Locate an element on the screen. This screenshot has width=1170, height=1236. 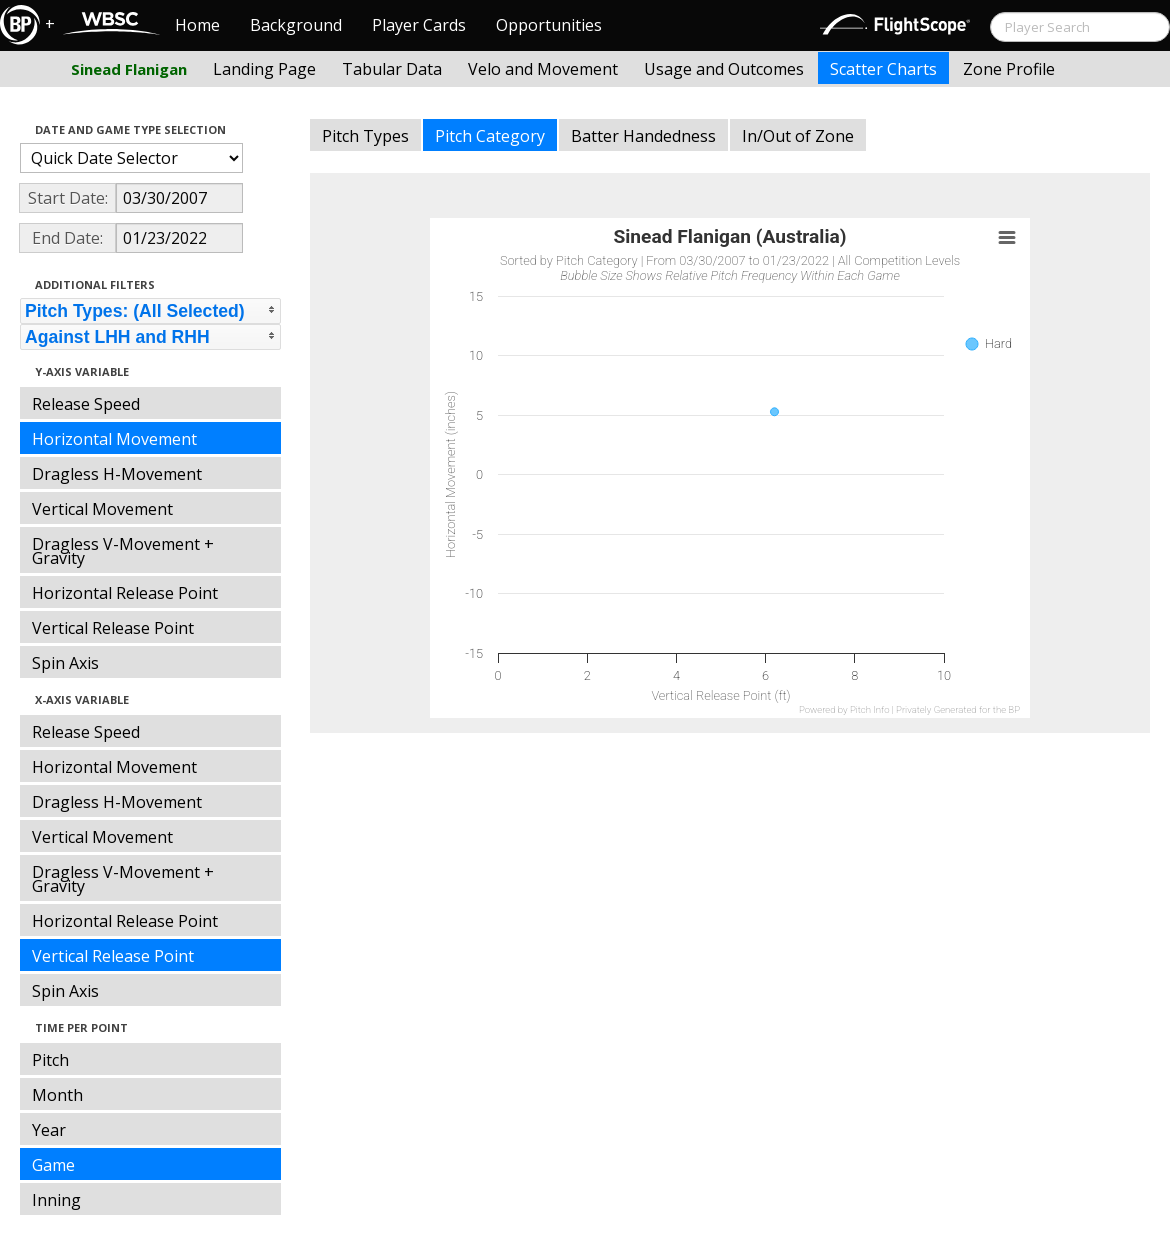
Player Cards is located at coordinates (419, 25).